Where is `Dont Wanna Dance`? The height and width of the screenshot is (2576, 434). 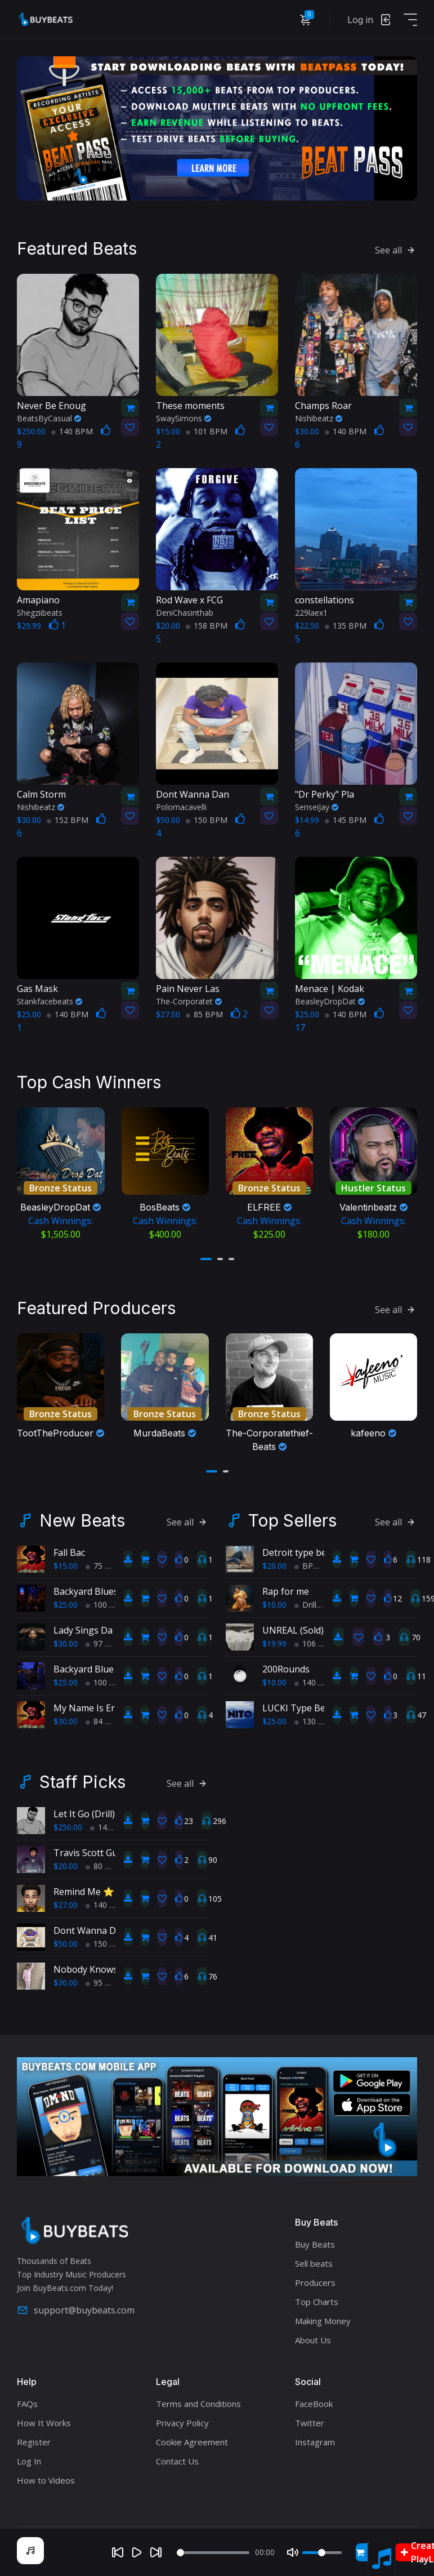 Dont Wanna Dance is located at coordinates (94, 1940).